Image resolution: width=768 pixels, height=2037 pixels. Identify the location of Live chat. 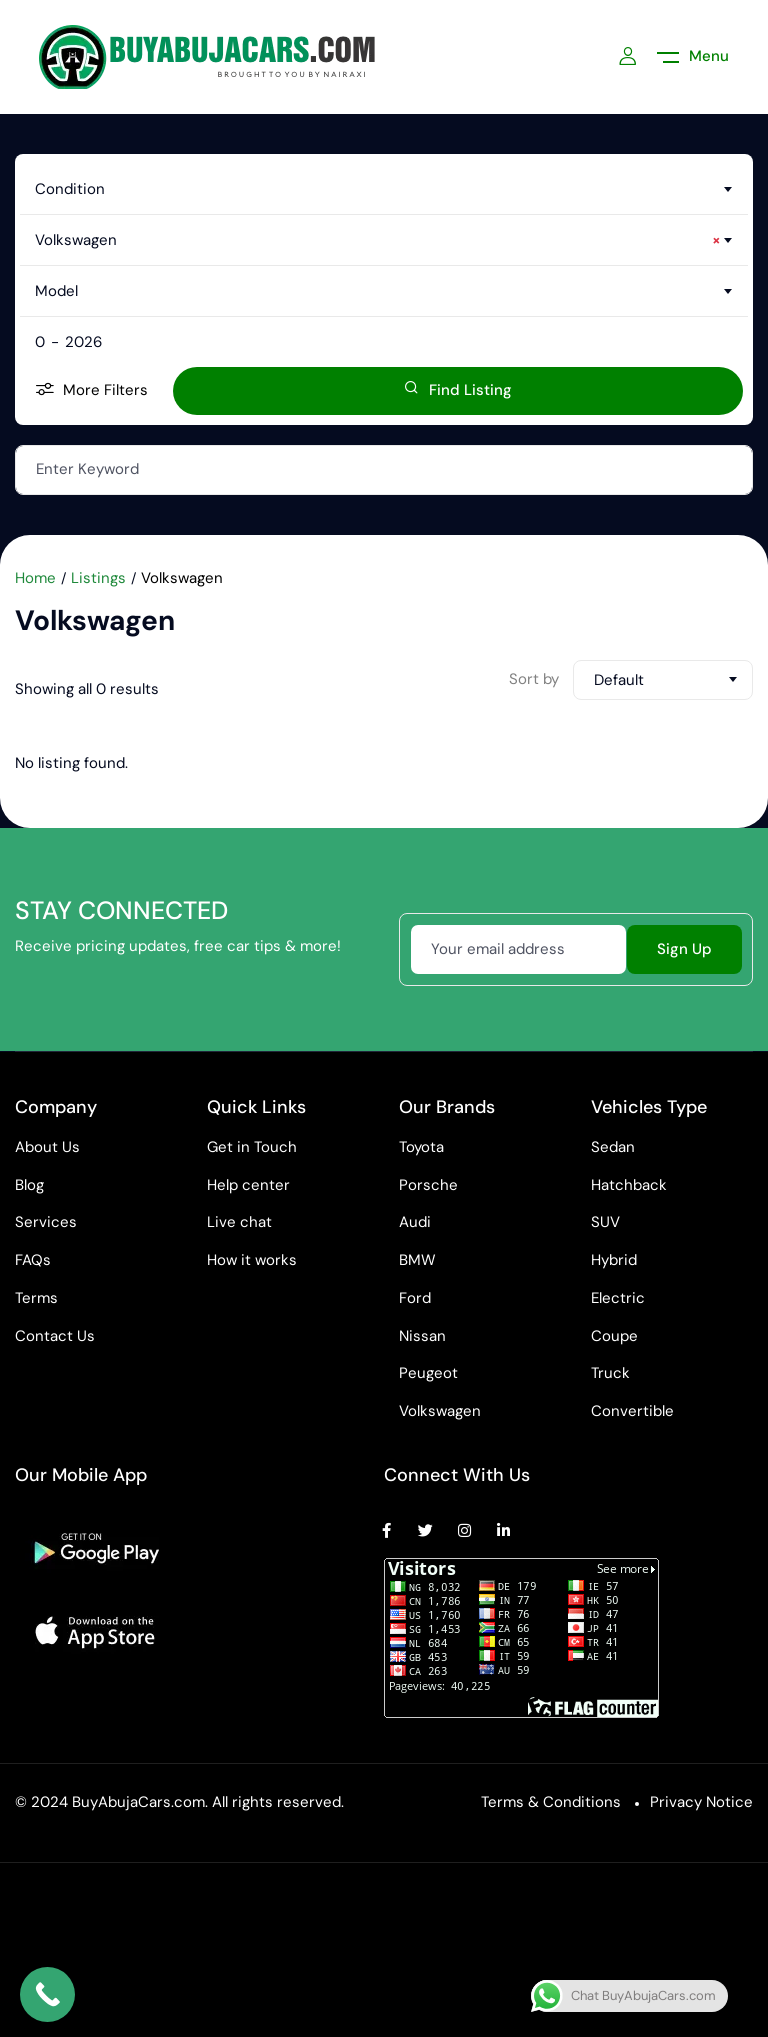
(239, 1222).